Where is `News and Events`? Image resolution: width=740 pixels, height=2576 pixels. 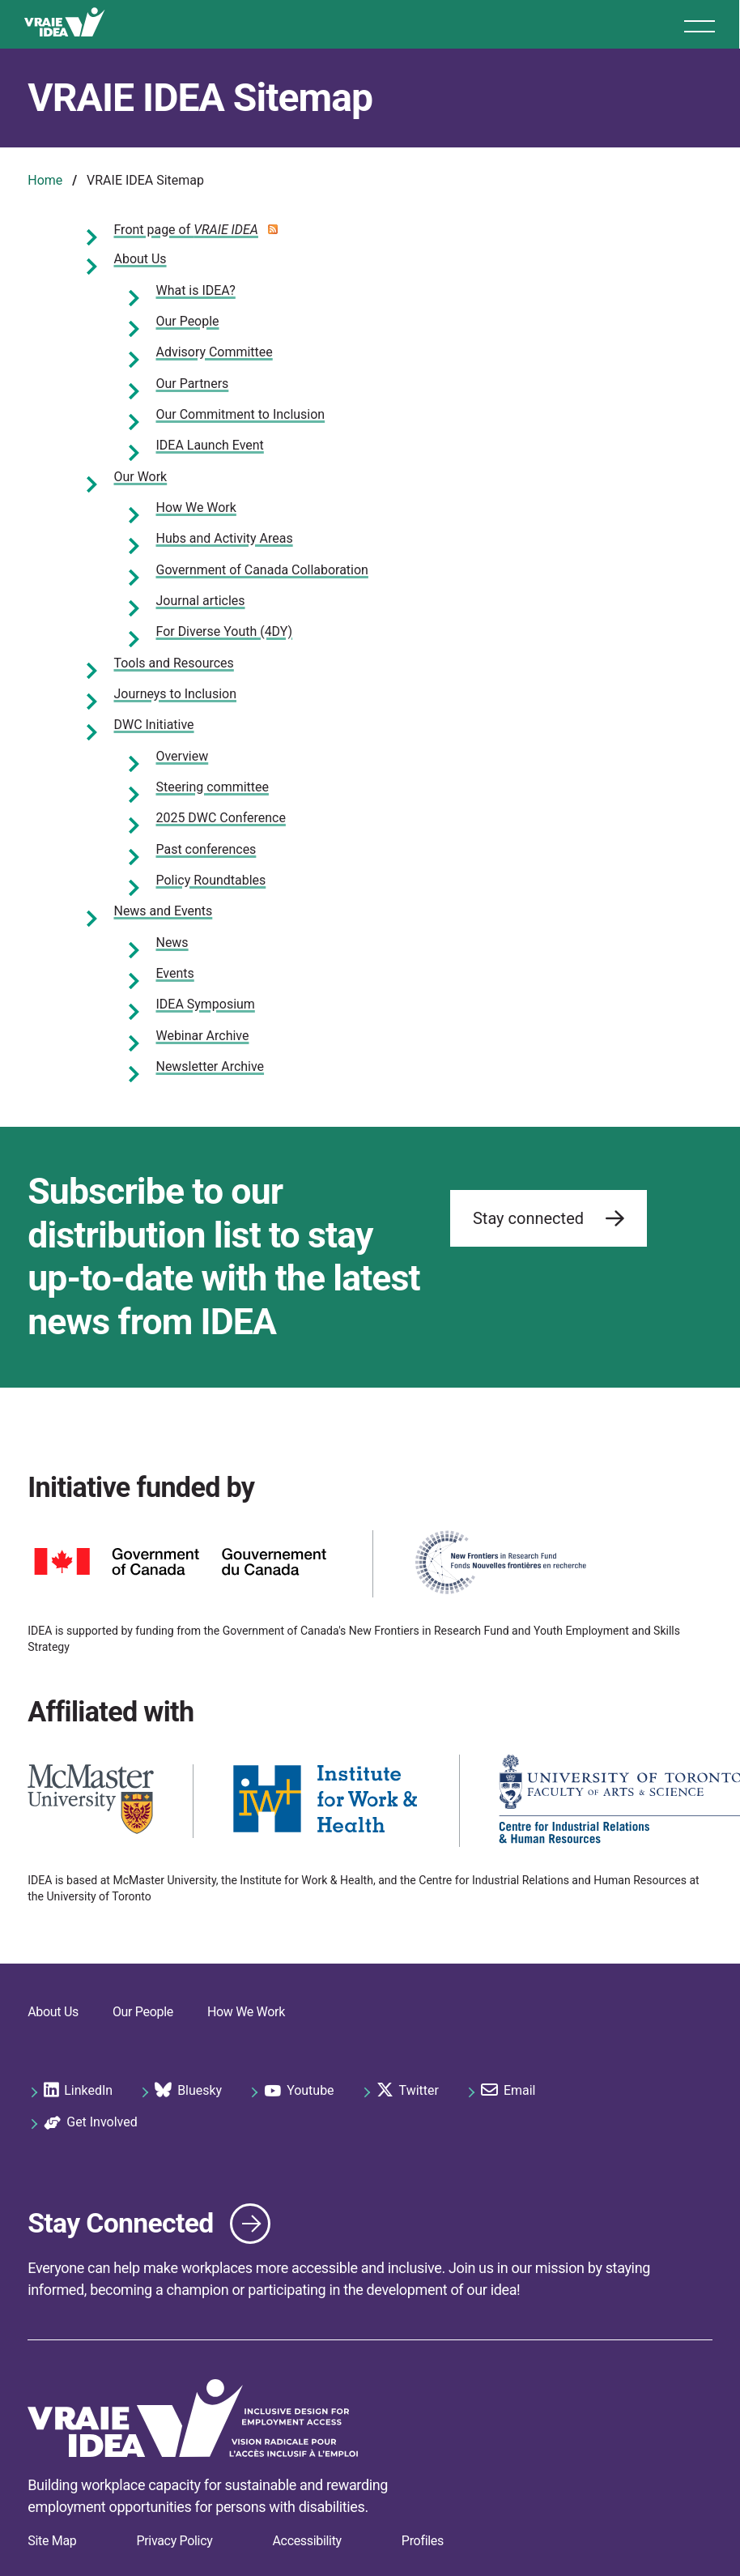
News and Events is located at coordinates (163, 911).